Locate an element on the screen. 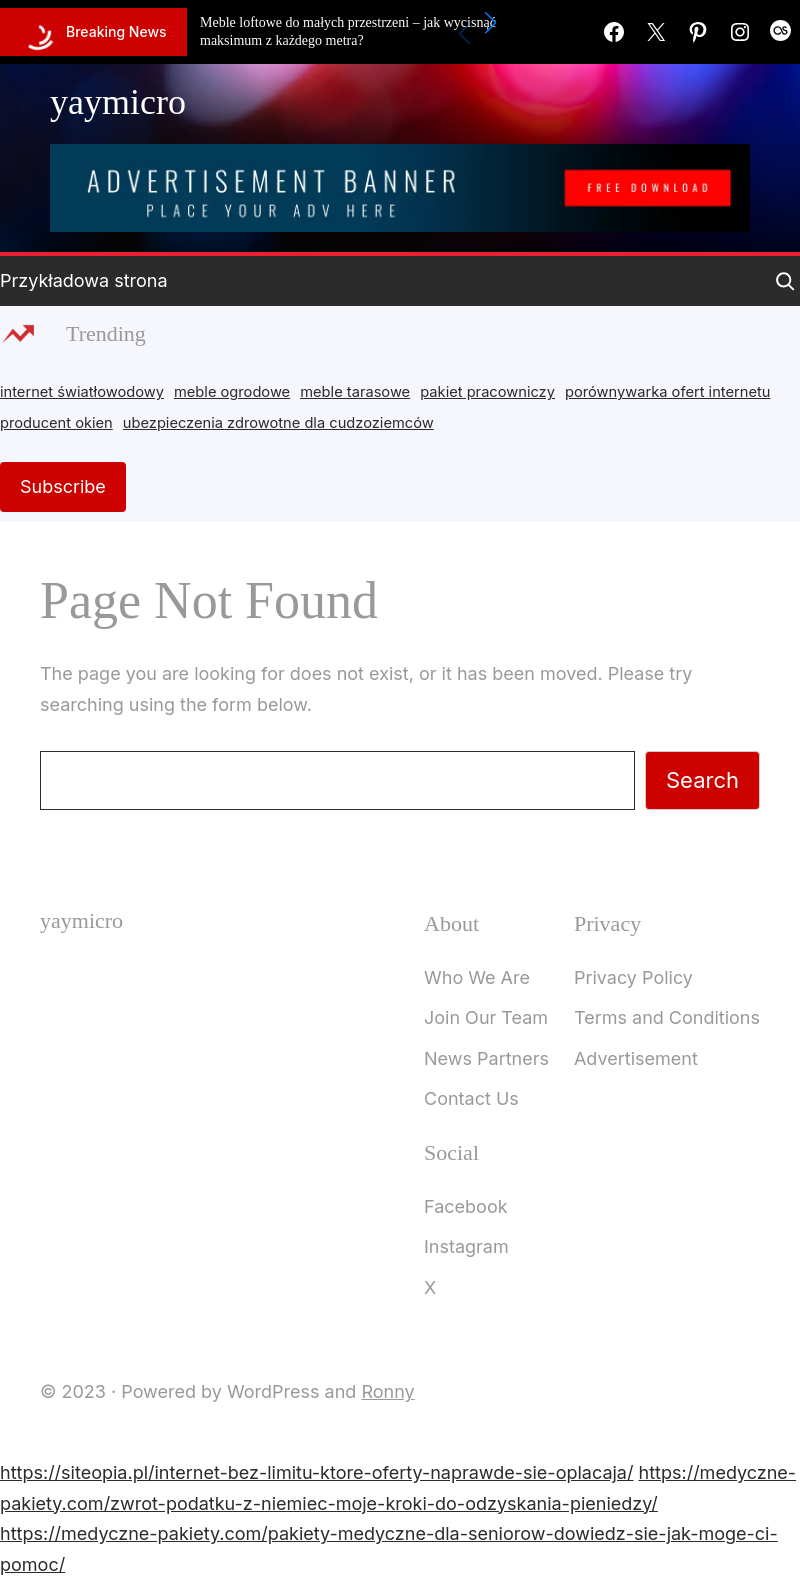 The image size is (800, 1580). [Expand search field] is located at coordinates (785, 281).